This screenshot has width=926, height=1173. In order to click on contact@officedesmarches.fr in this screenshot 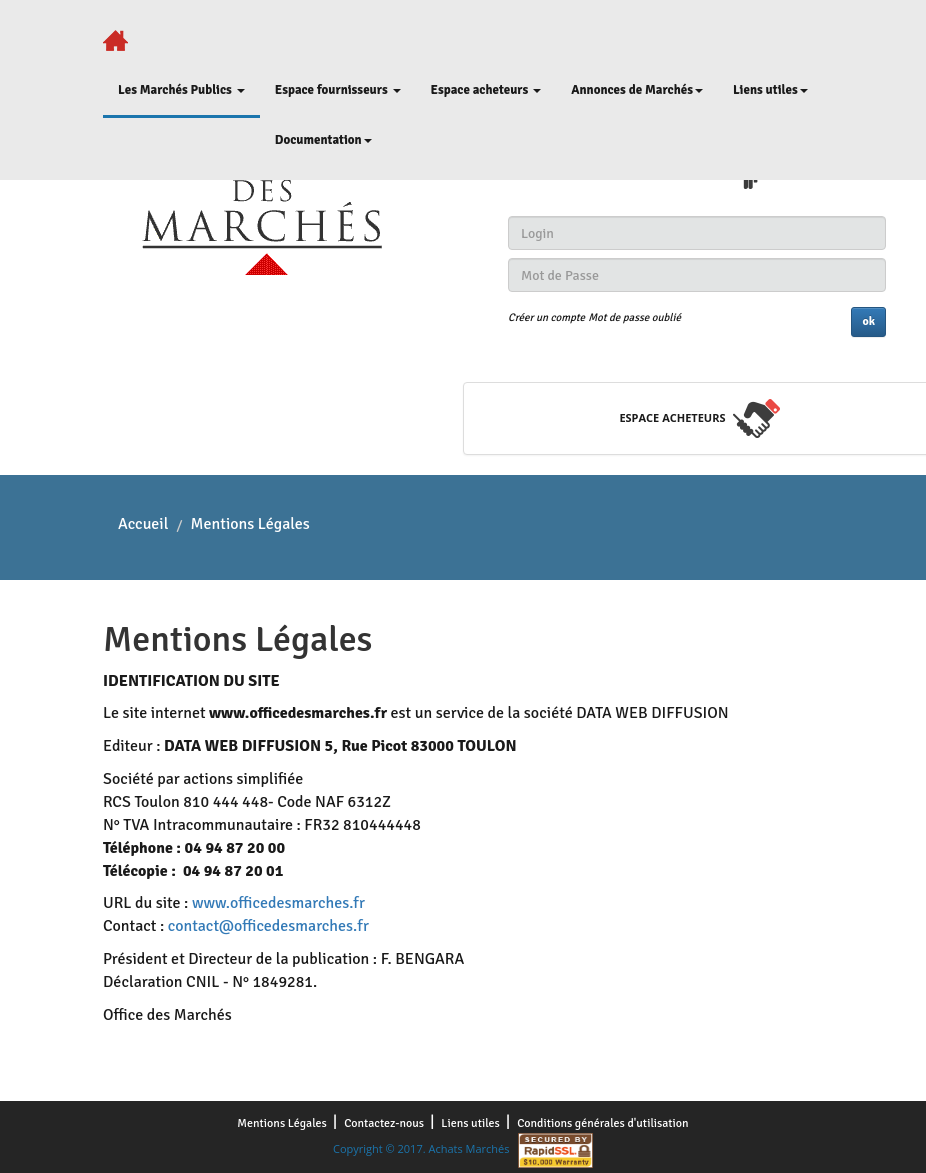, I will do `click(268, 926)`.